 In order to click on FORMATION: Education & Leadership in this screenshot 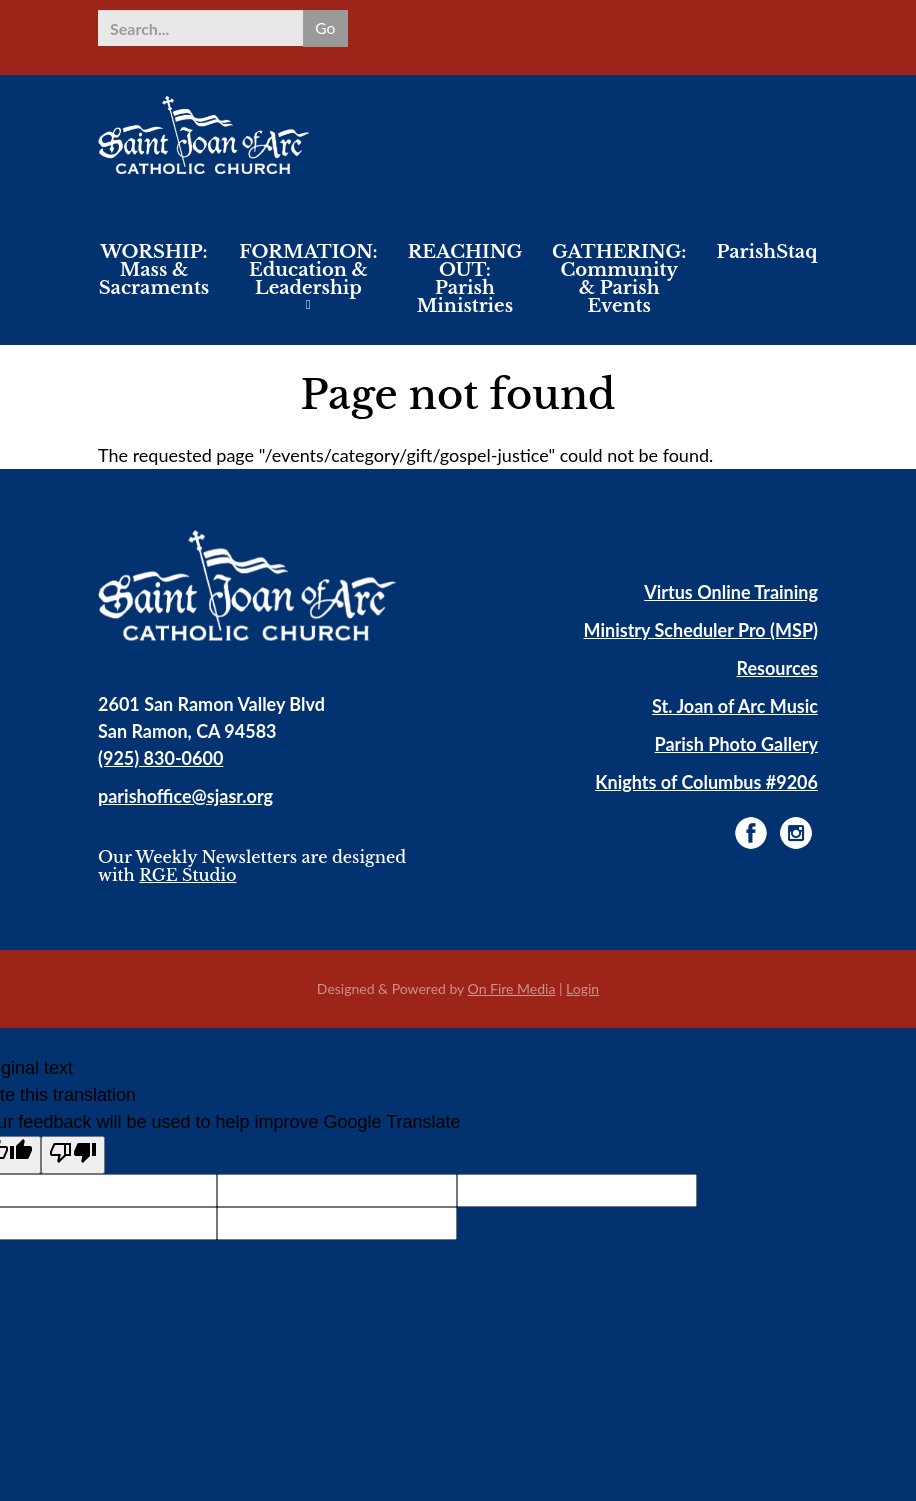, I will do `click(308, 270)`.